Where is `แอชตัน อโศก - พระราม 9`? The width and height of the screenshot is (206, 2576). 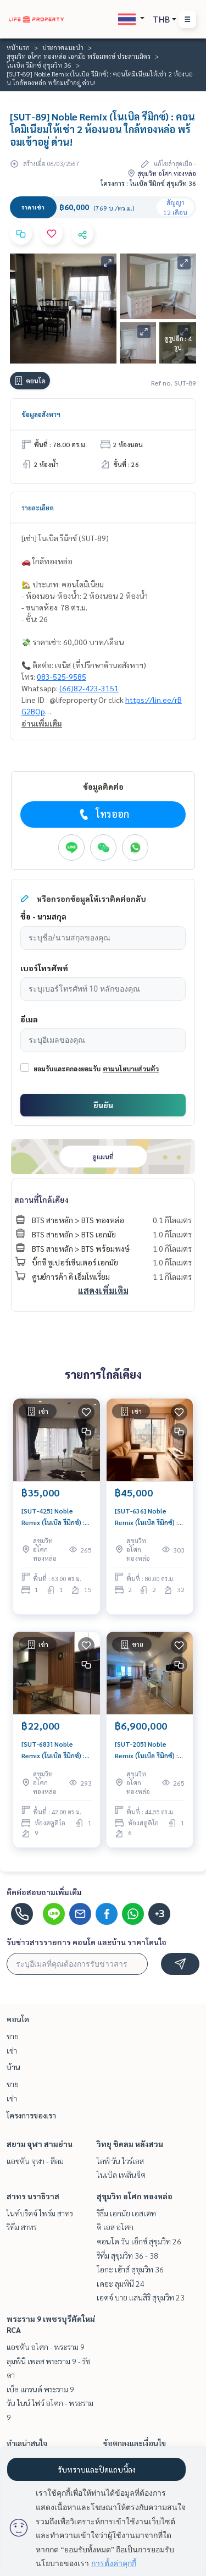 แอชตัน อโศก - พระราม 9 is located at coordinates (46, 2347).